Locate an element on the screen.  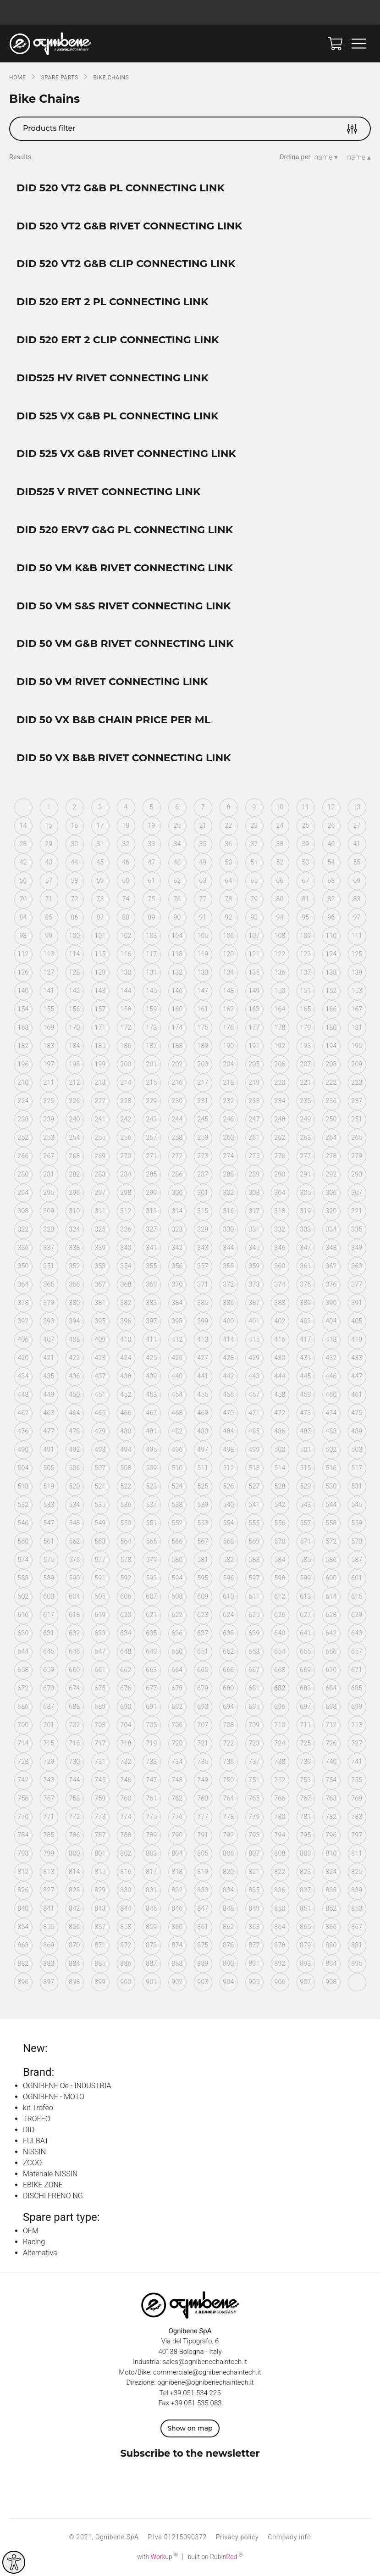
661 is located at coordinates (99, 1669).